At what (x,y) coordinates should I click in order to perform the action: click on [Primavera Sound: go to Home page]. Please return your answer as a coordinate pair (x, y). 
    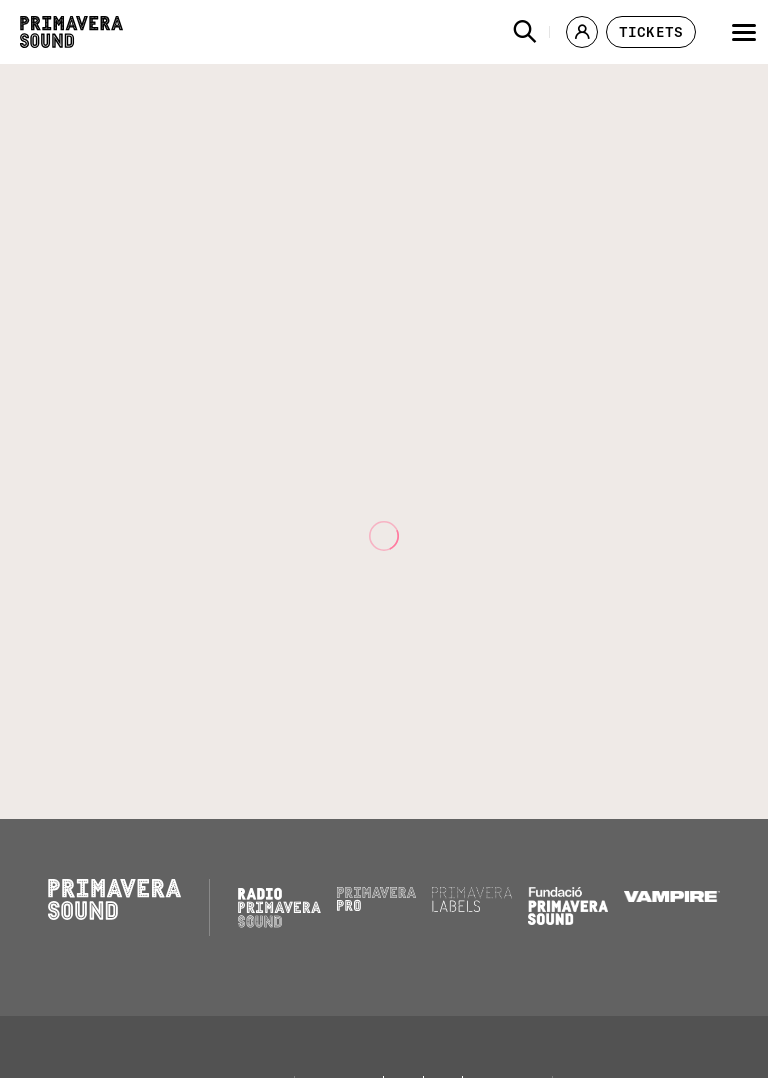
    Looking at the image, I should click on (71, 32).